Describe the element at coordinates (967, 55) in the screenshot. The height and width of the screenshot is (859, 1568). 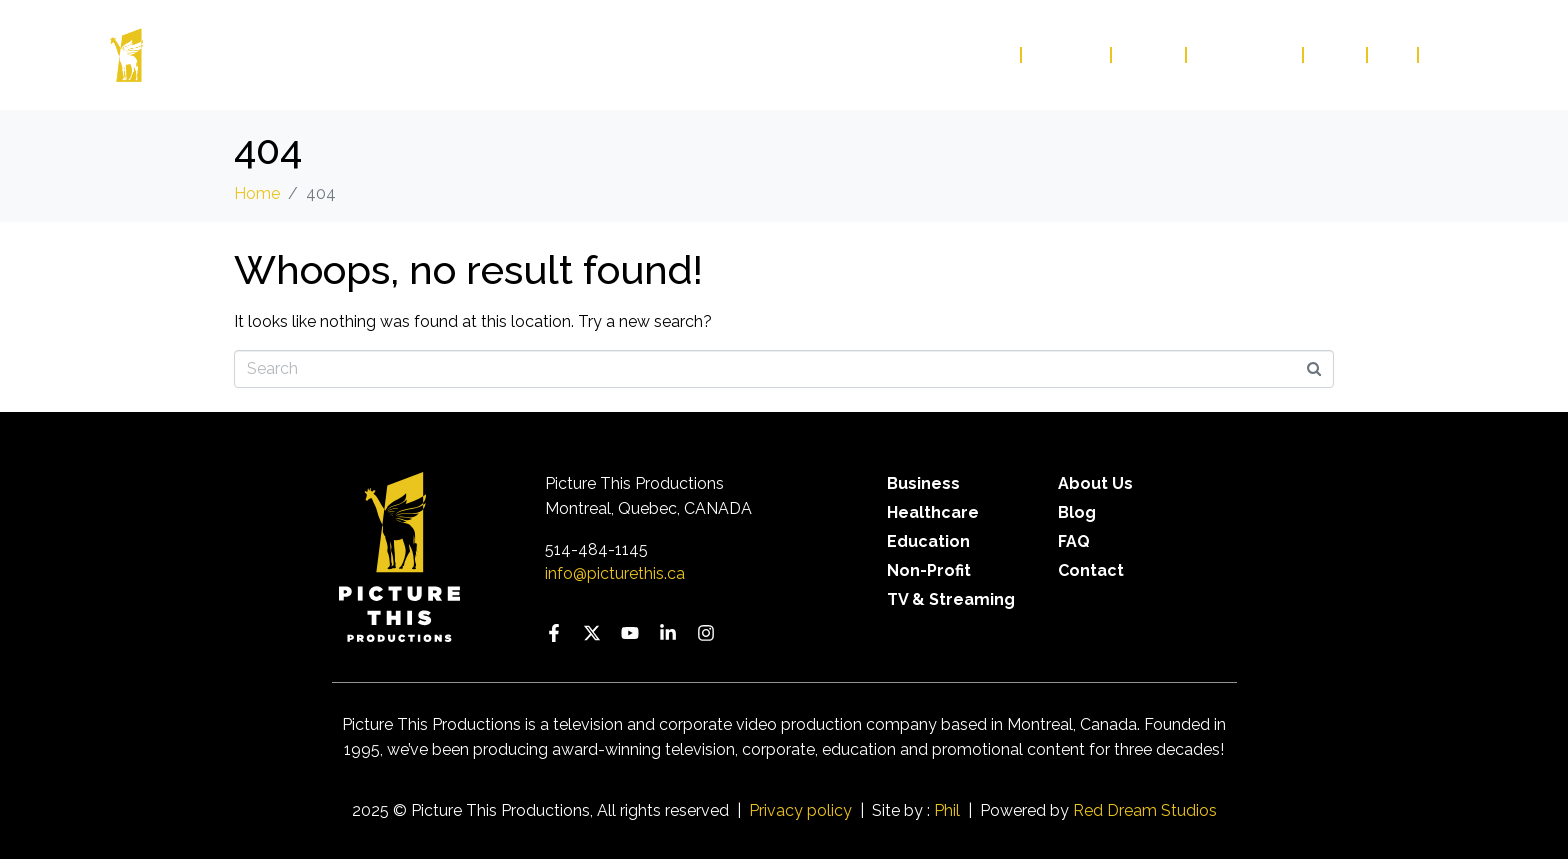
I see `Our Work` at that location.